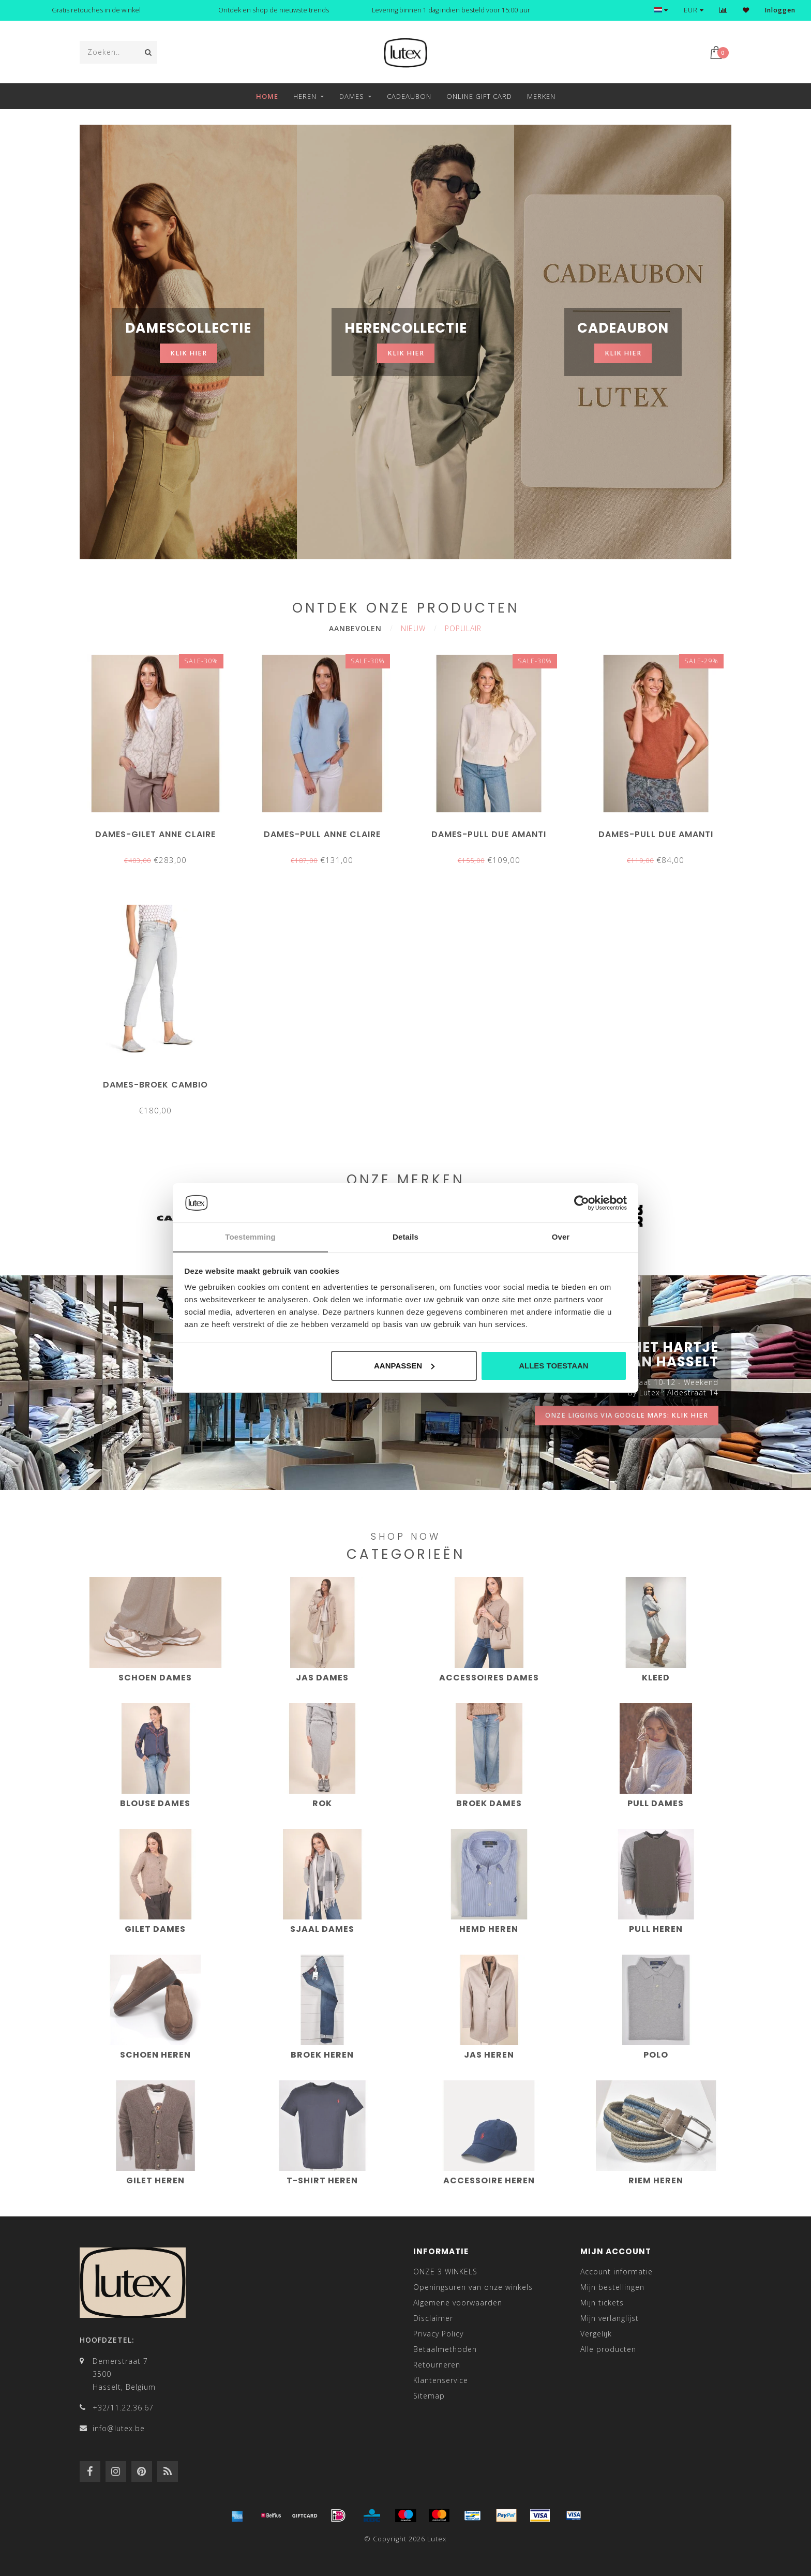 This screenshot has width=811, height=2576. Describe the element at coordinates (780, 10) in the screenshot. I see `Inloggen` at that location.